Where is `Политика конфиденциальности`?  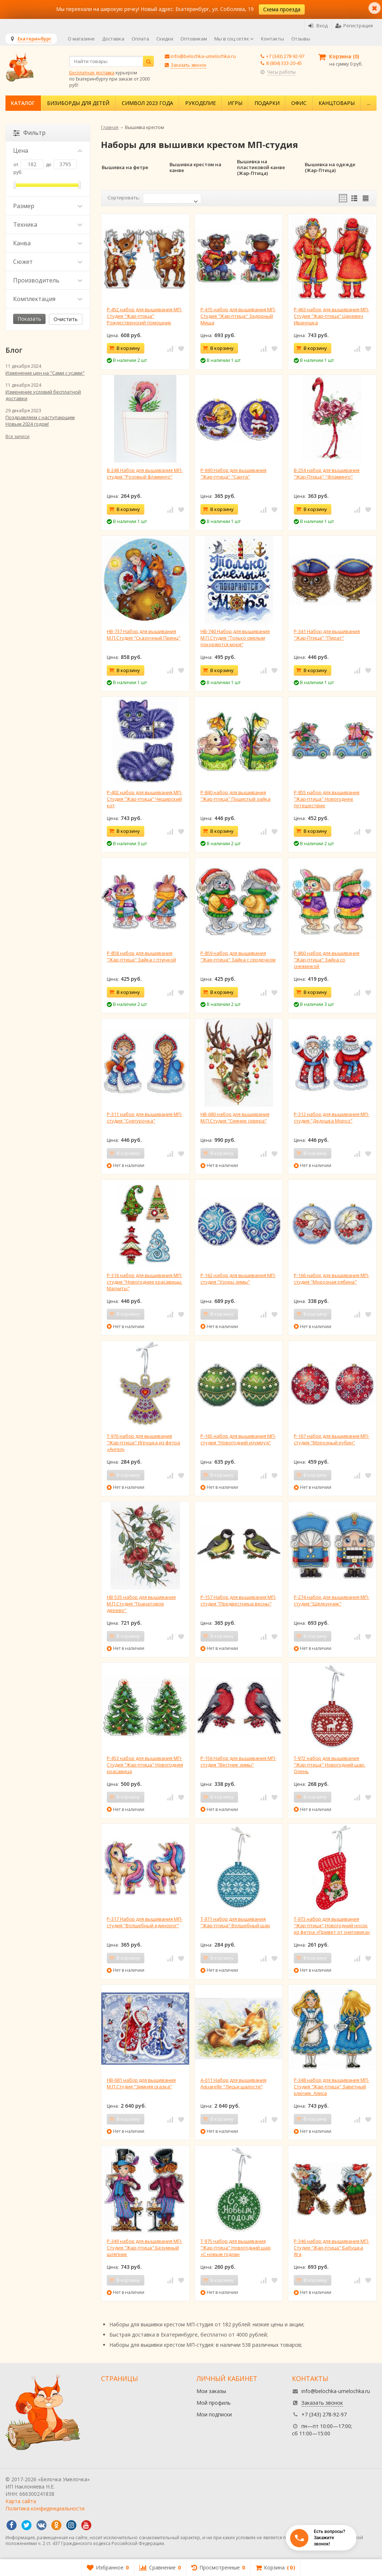 Политика конфиденциальности is located at coordinates (45, 2508).